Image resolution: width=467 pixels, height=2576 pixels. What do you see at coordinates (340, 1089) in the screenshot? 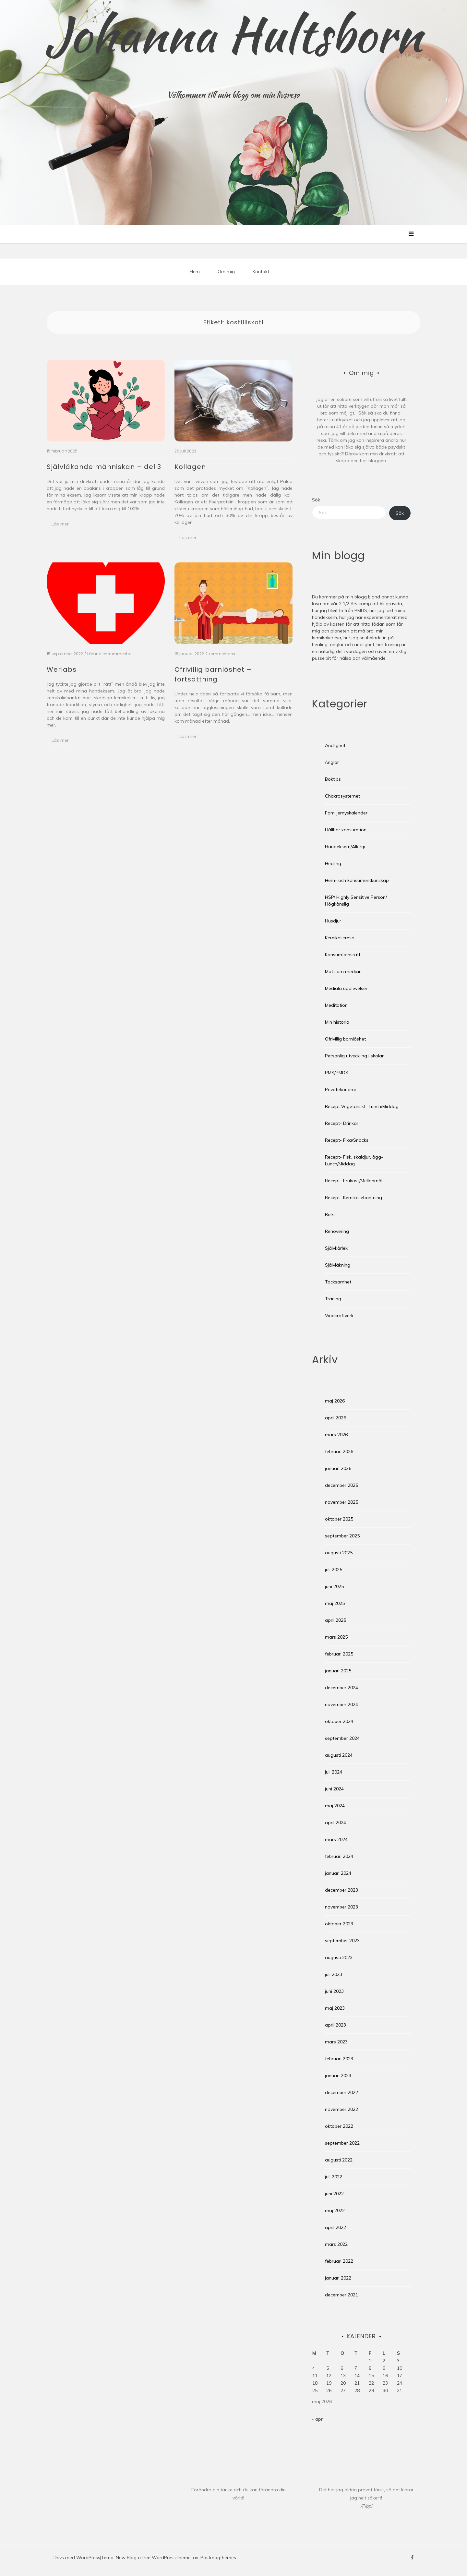
I see `Privatekonomi` at bounding box center [340, 1089].